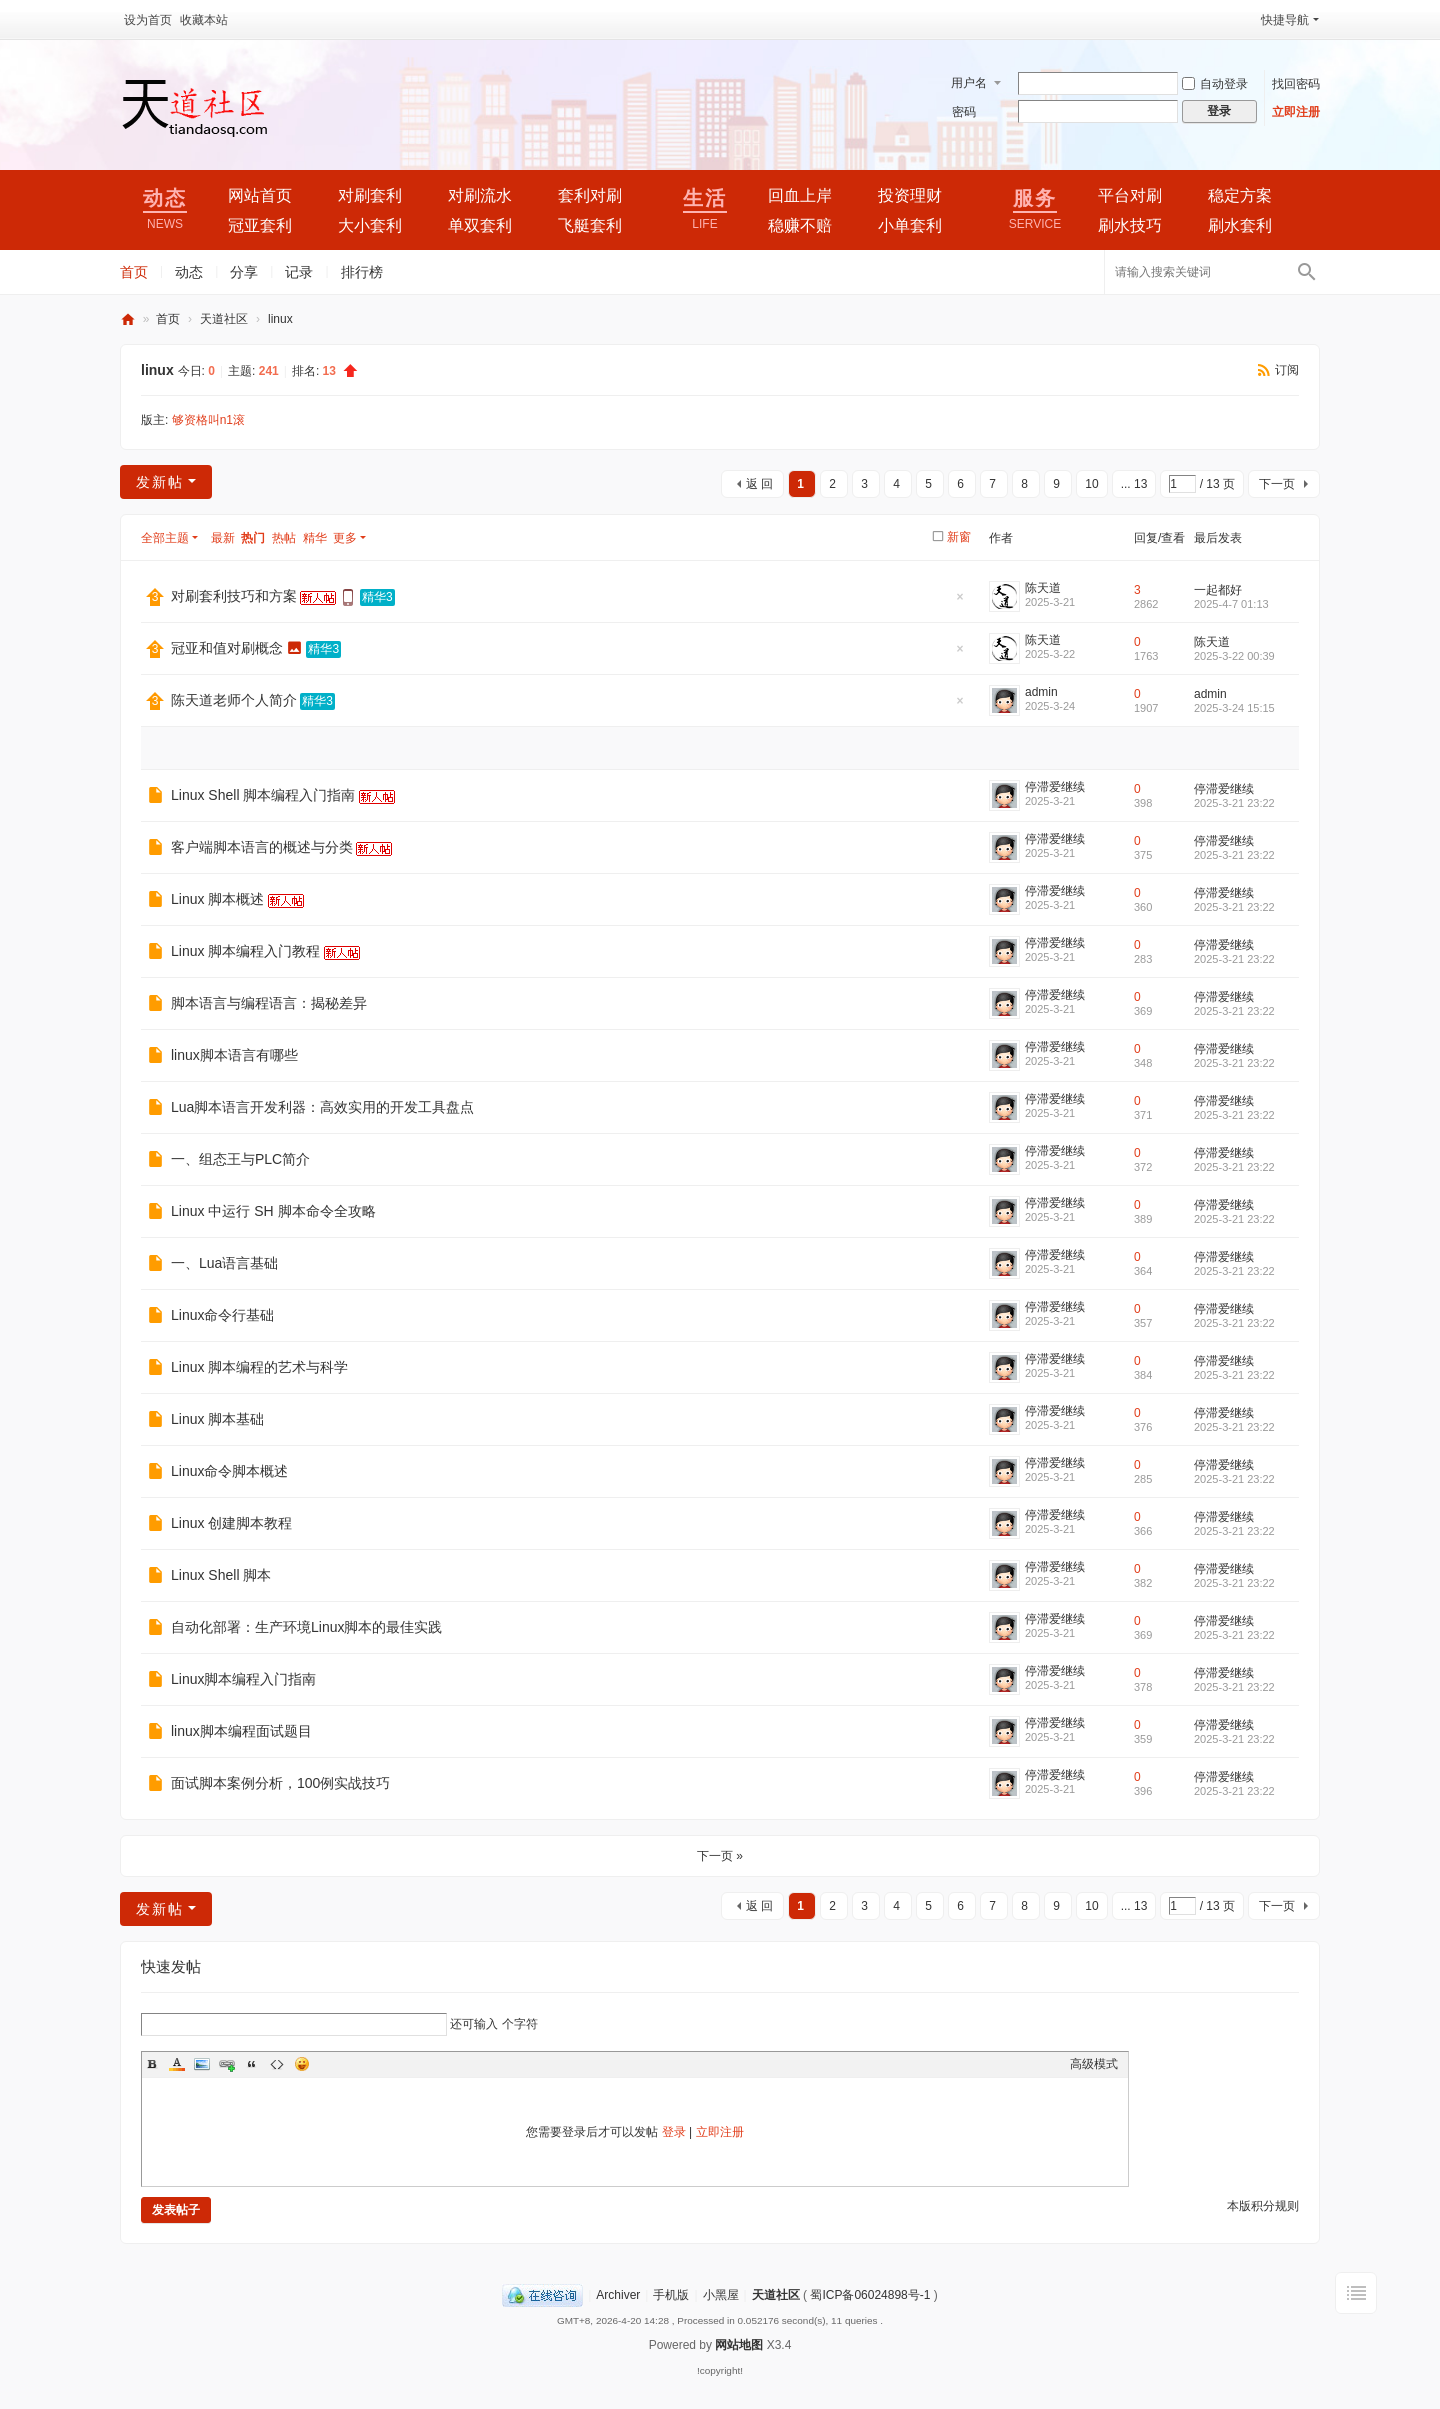 The image size is (1440, 2409). What do you see at coordinates (165, 538) in the screenshot?
I see `全部主题` at bounding box center [165, 538].